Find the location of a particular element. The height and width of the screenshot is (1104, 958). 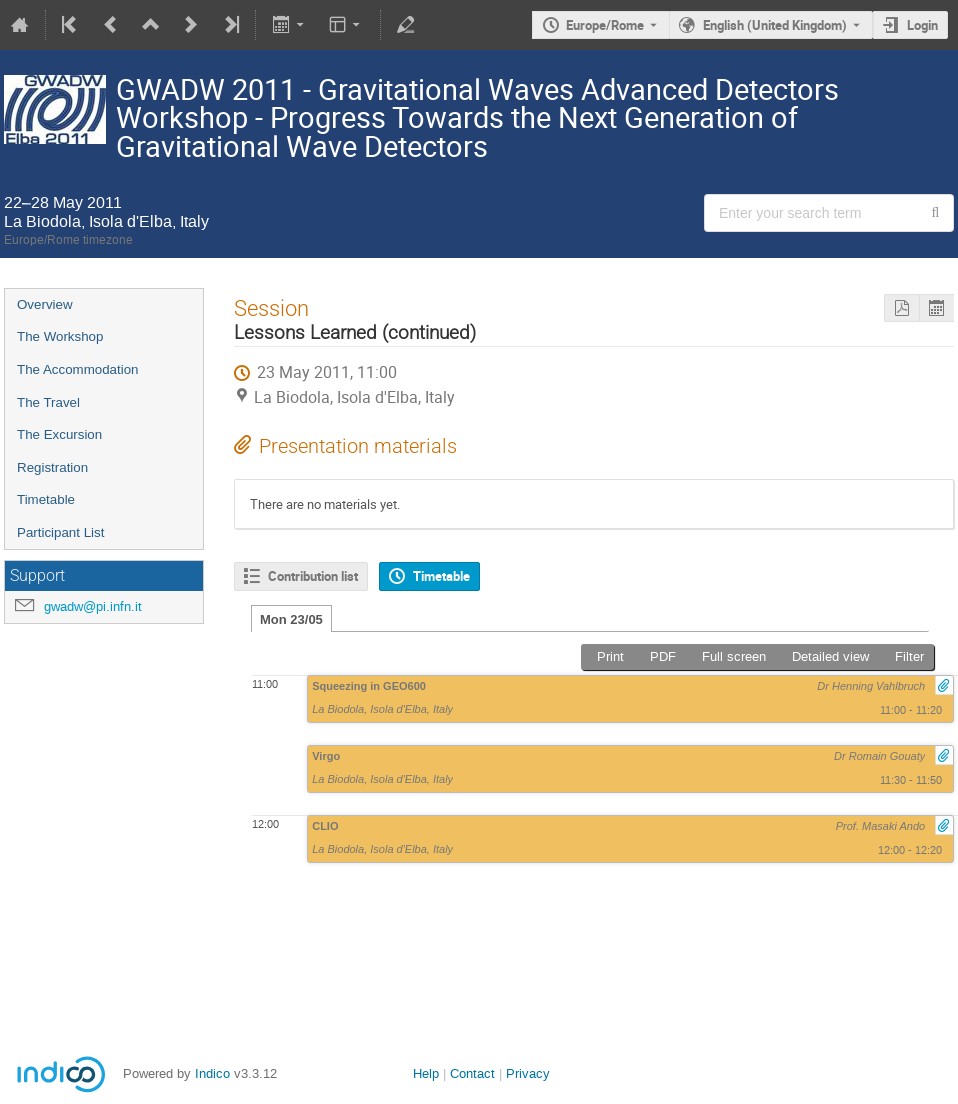

gwadw@pi.infn.it is located at coordinates (93, 606).